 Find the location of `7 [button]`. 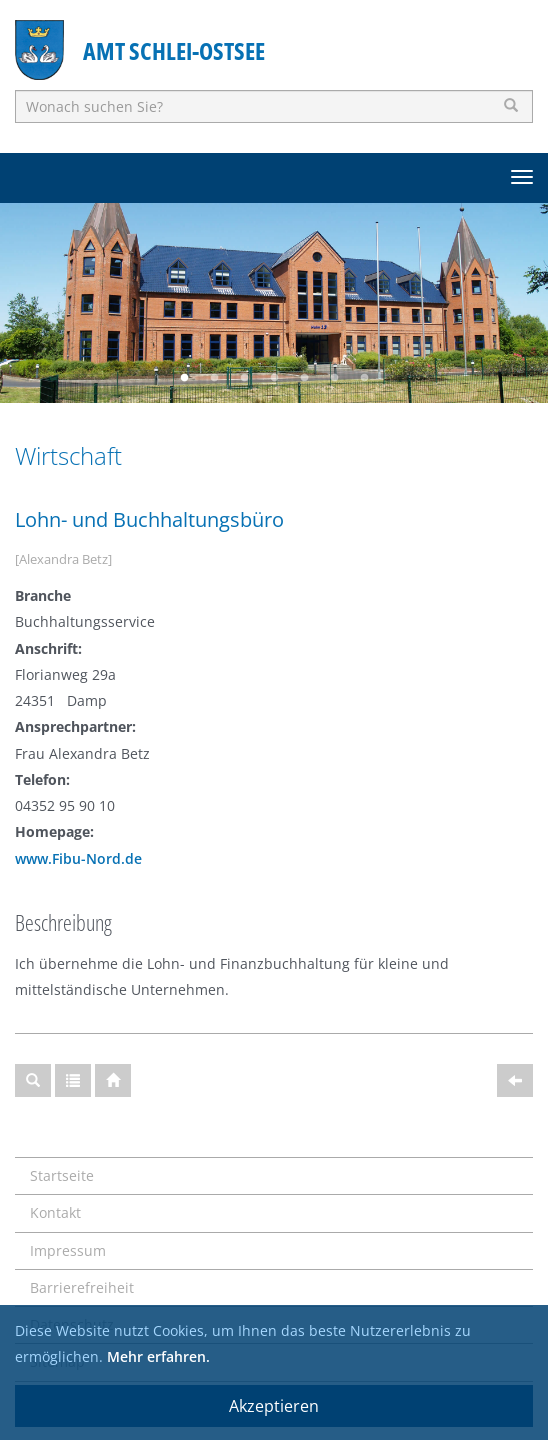

7 [button] is located at coordinates (364, 378).